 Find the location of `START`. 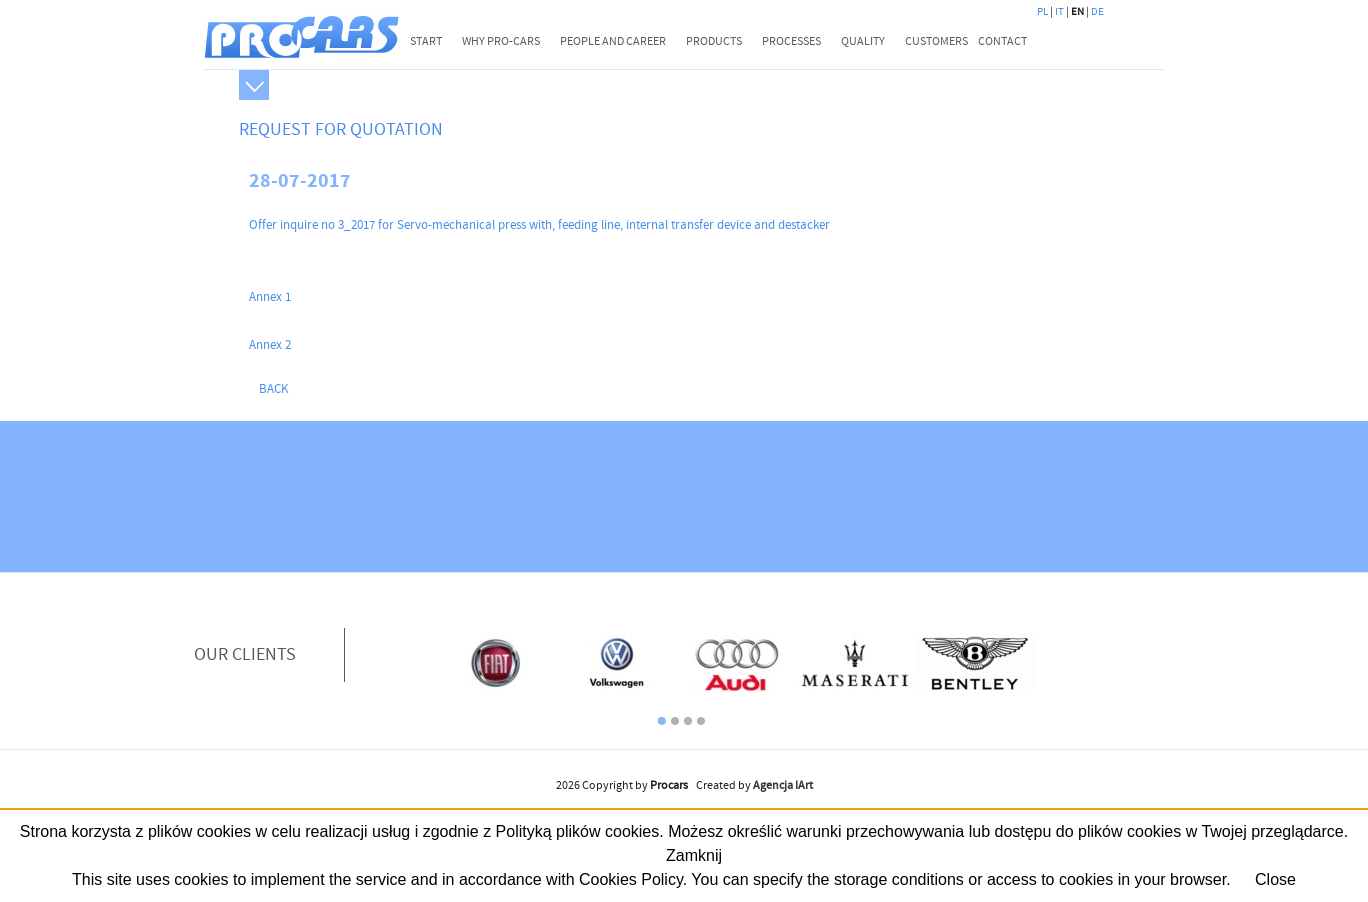

START is located at coordinates (426, 41).